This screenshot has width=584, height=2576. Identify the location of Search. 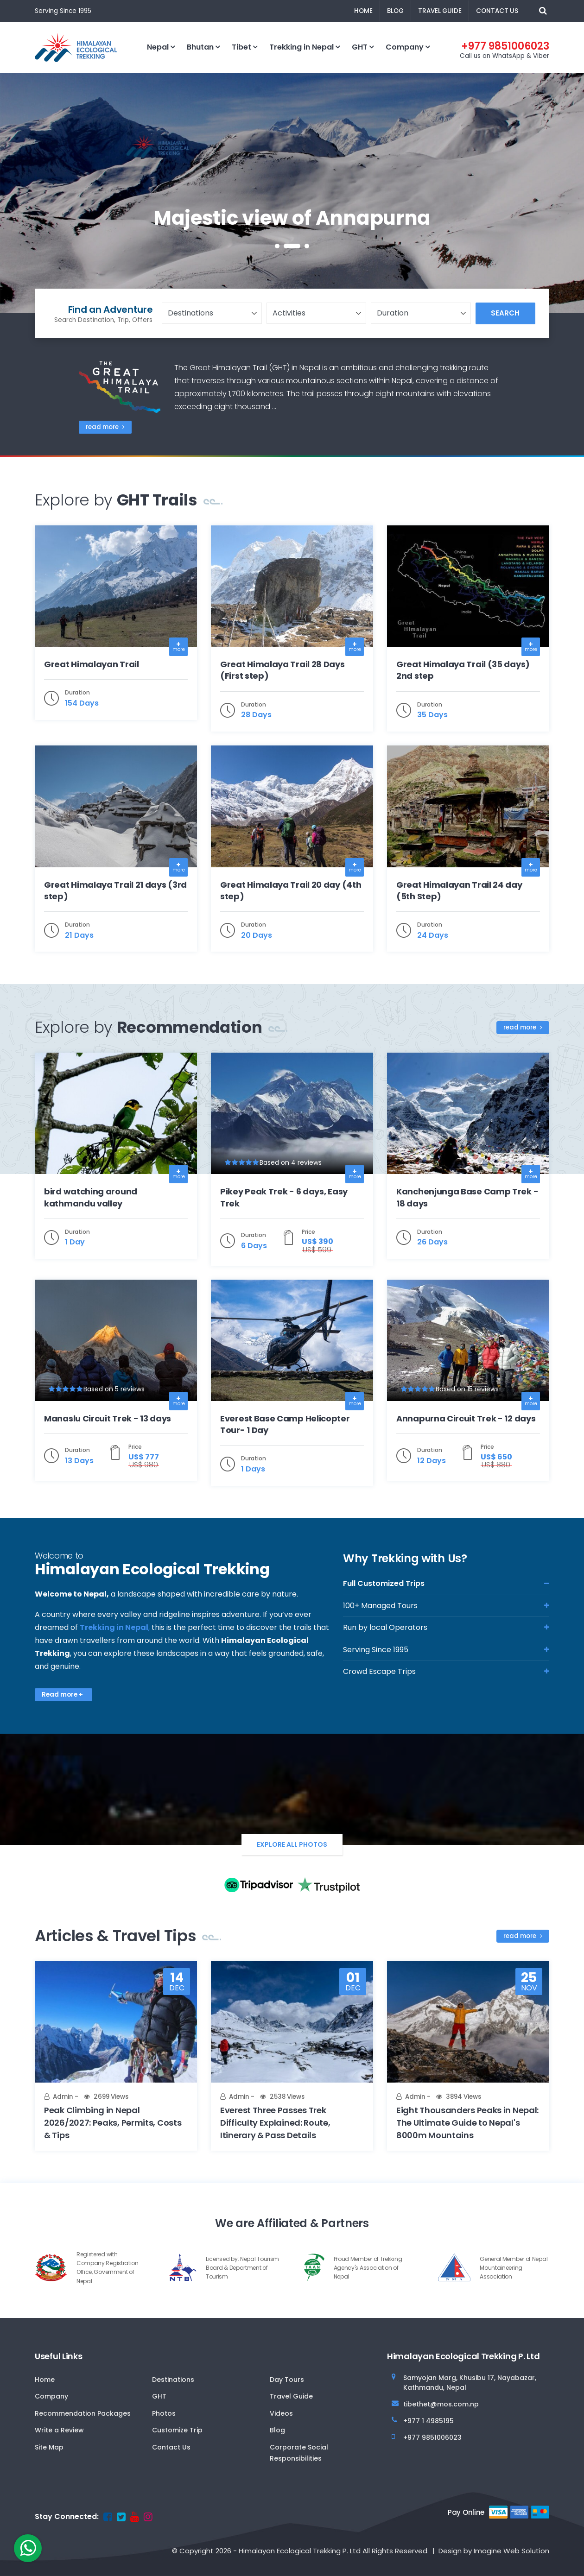
(505, 313).